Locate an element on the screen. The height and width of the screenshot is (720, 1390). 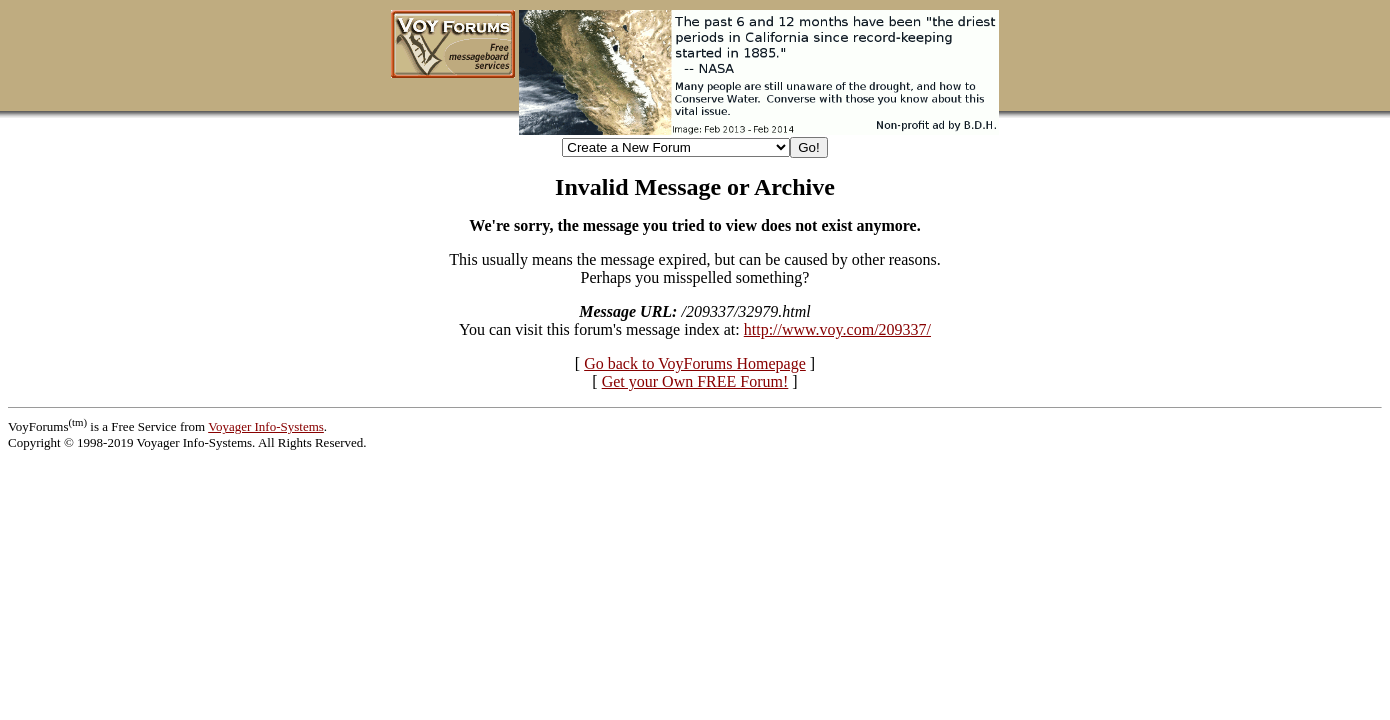
Get your Own FREE Forum! is located at coordinates (695, 381).